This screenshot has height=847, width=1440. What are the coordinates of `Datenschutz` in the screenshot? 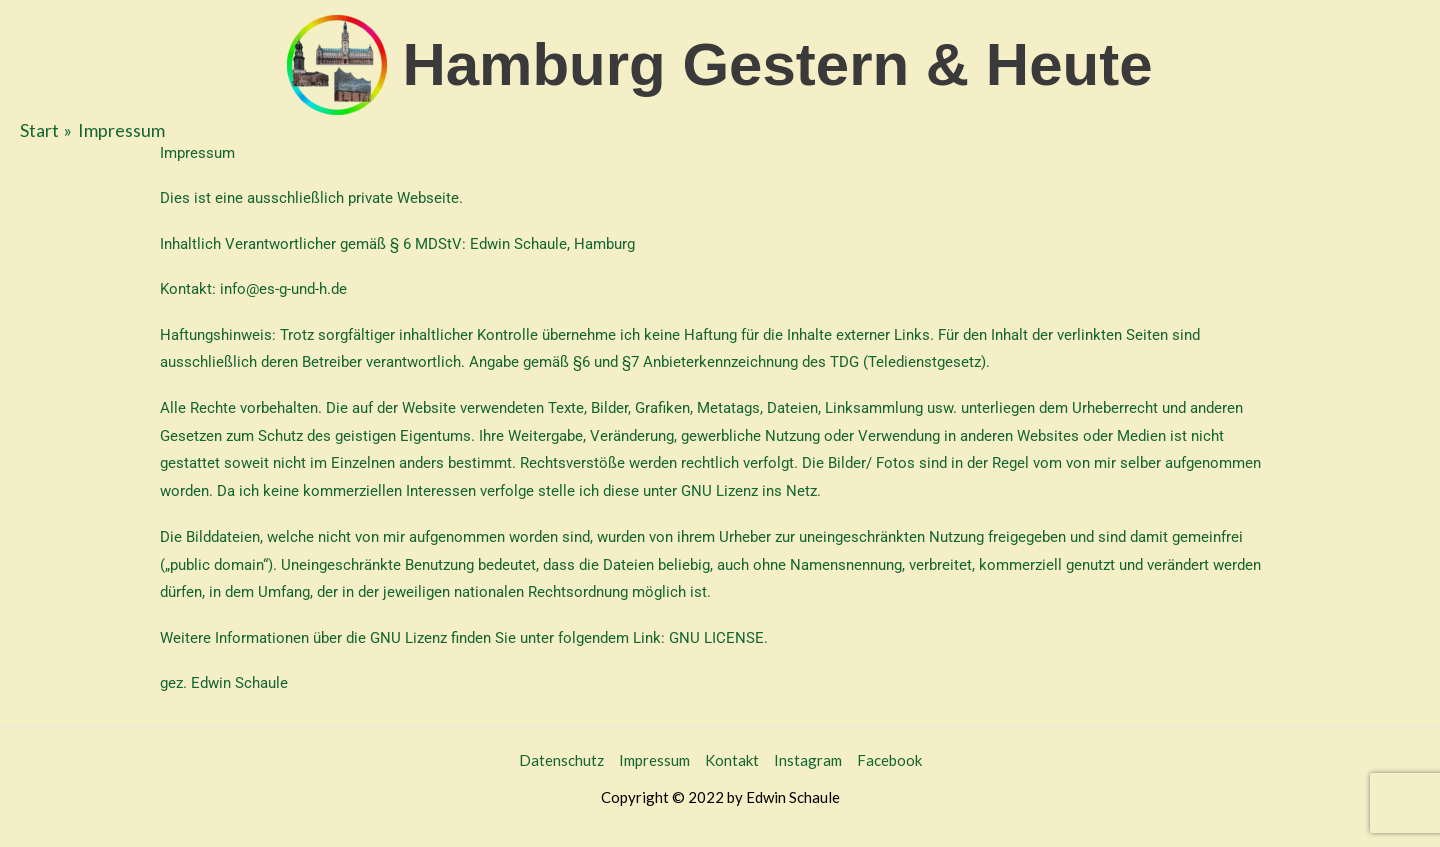 It's located at (561, 760).